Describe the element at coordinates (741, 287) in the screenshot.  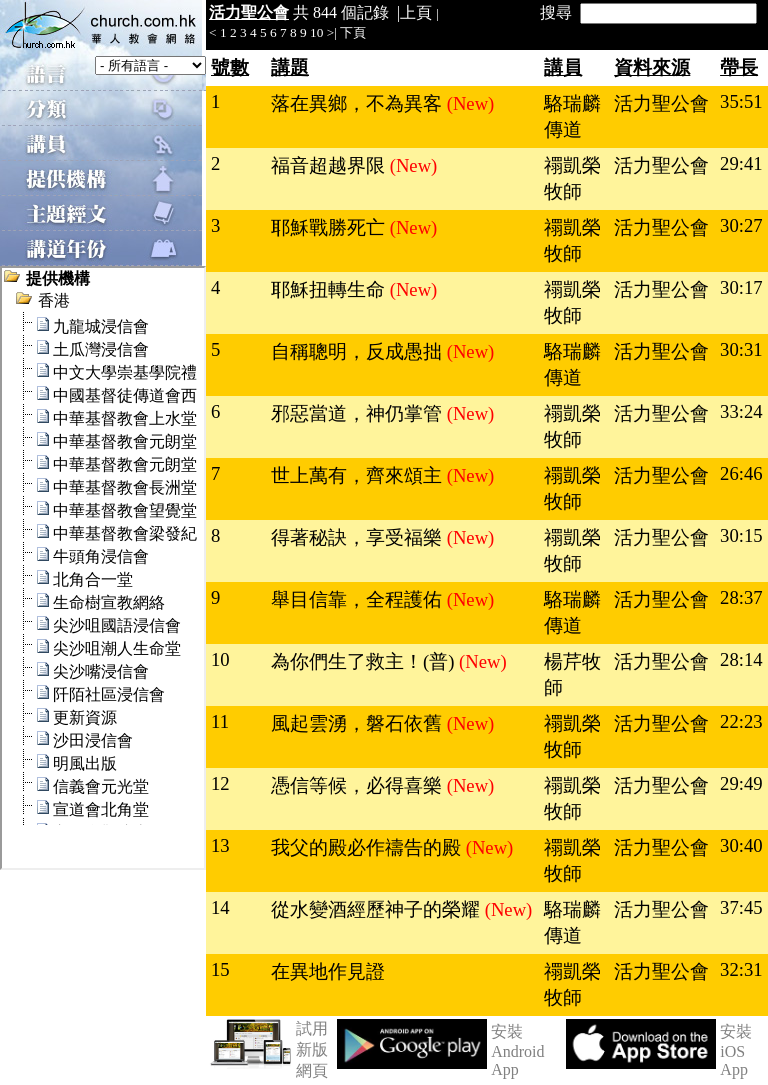
I see `30:17` at that location.